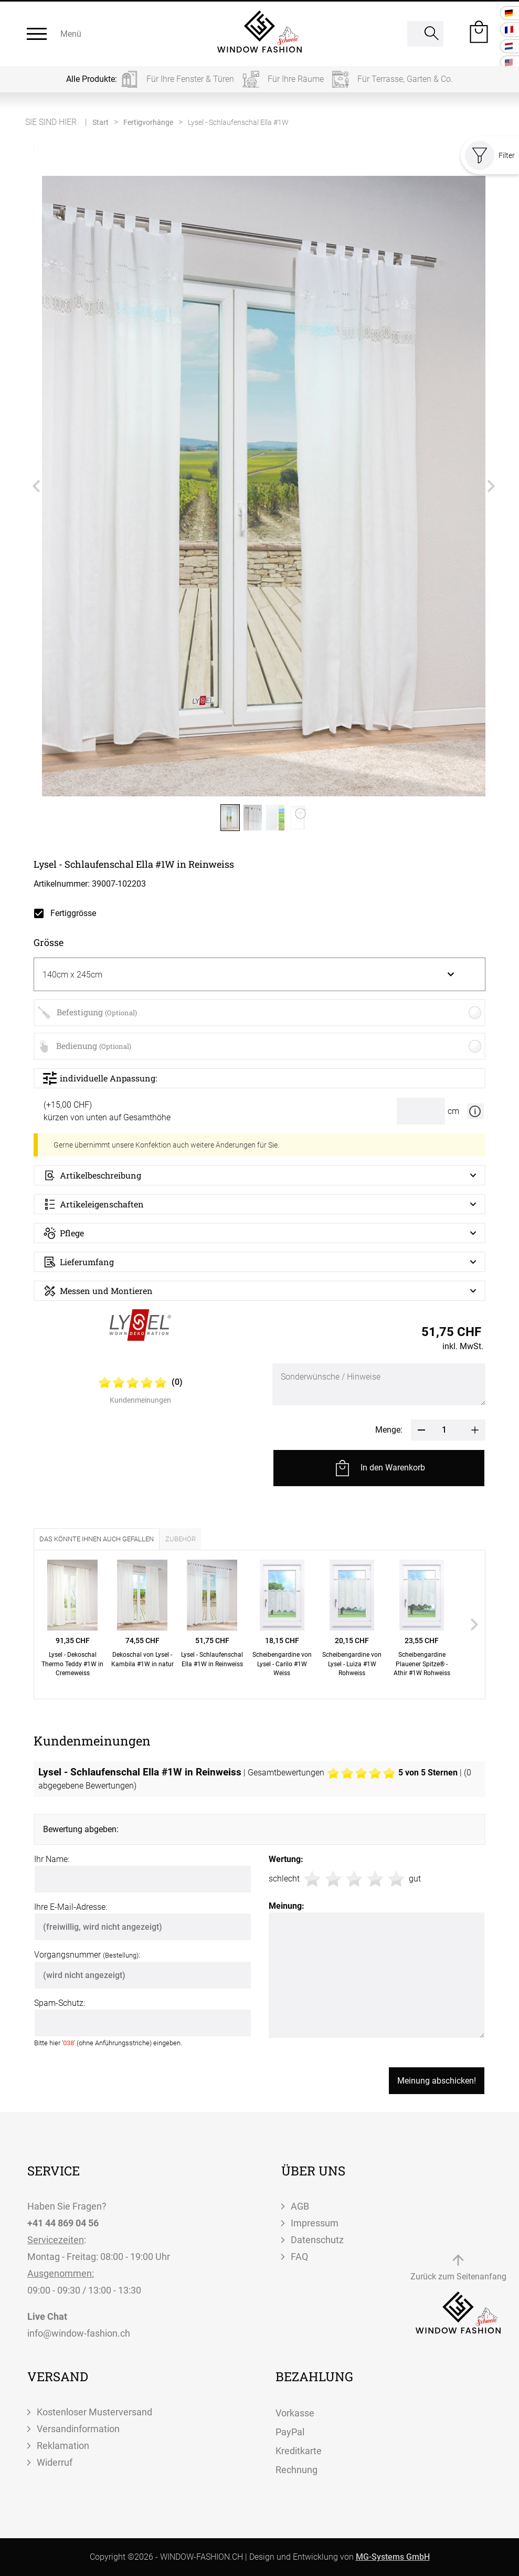  I want to click on Das könnte Ihnen auch gefallen, so click(96, 1539).